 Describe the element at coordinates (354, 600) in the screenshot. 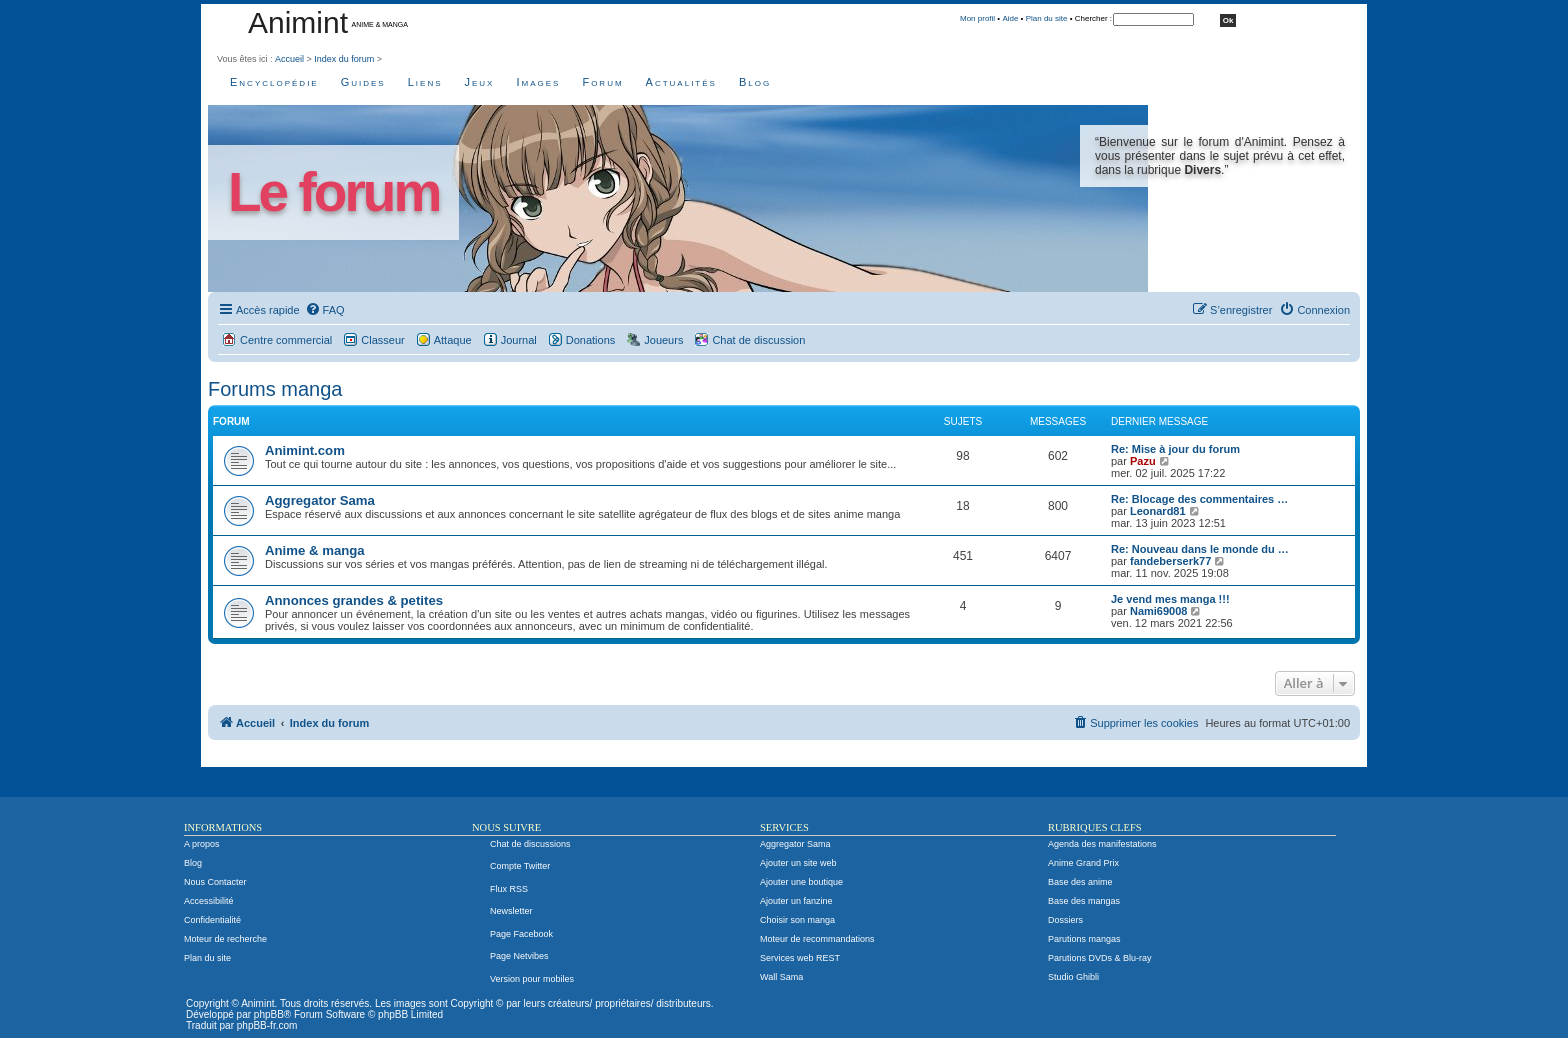

I see `Annonces grandes & petites` at that location.